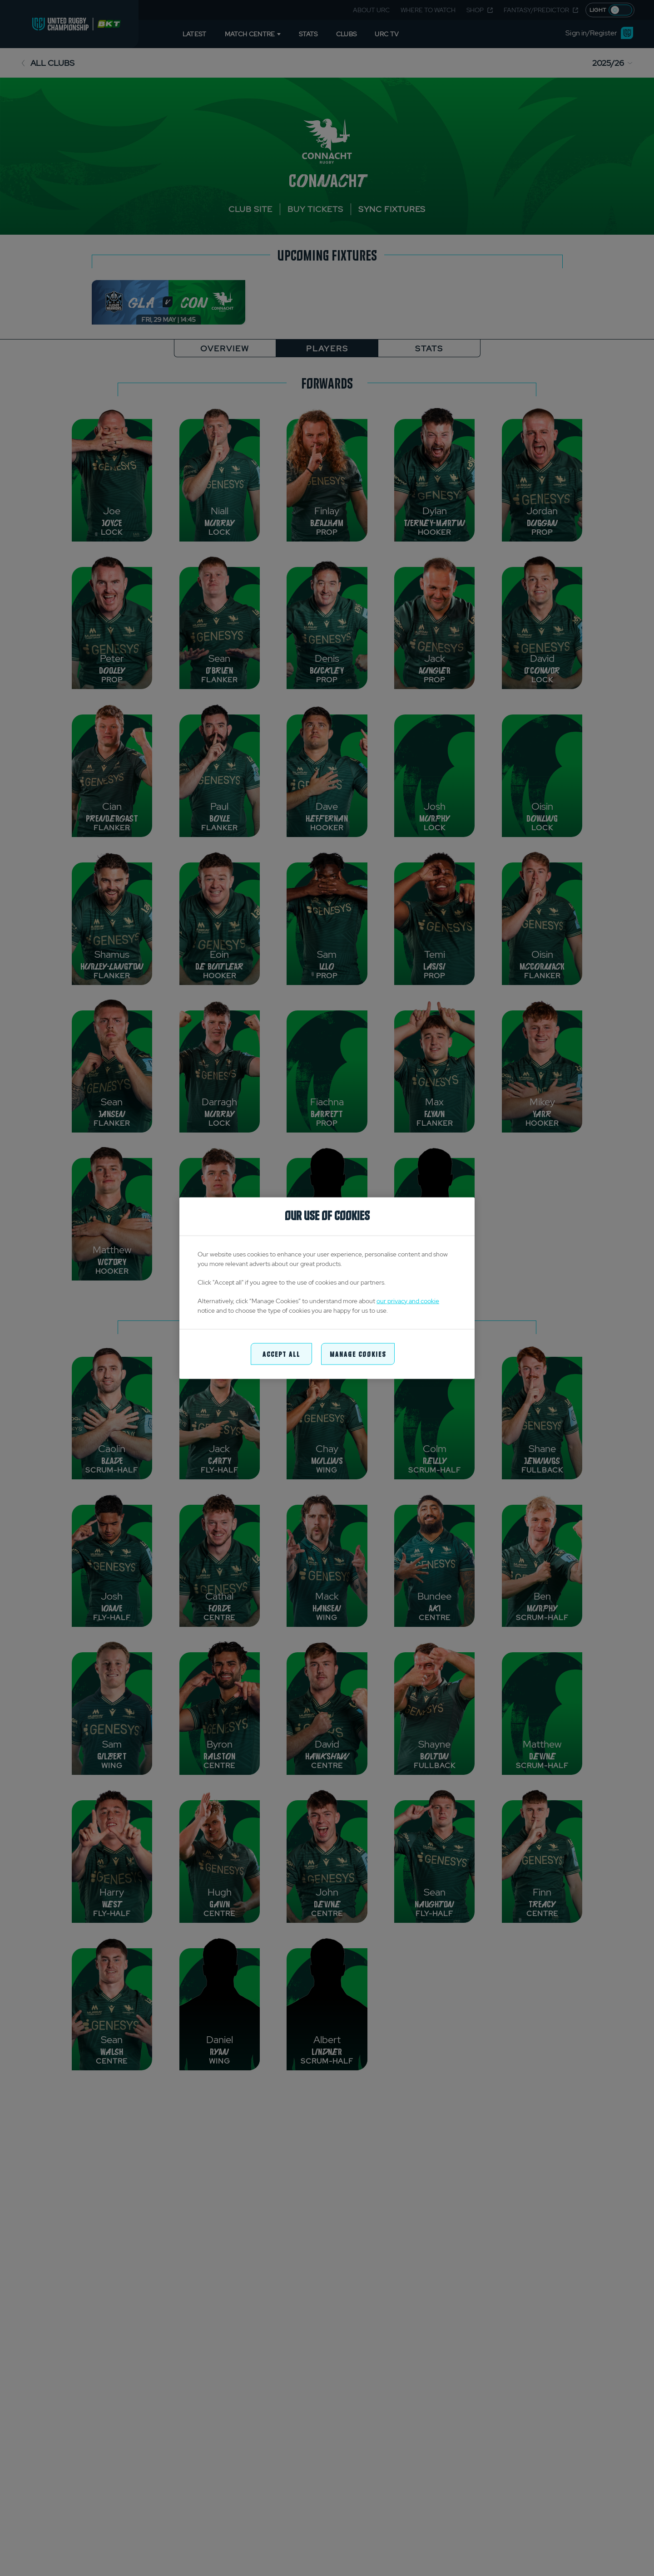 The height and width of the screenshot is (2576, 654). What do you see at coordinates (281, 1353) in the screenshot?
I see `Accept All` at bounding box center [281, 1353].